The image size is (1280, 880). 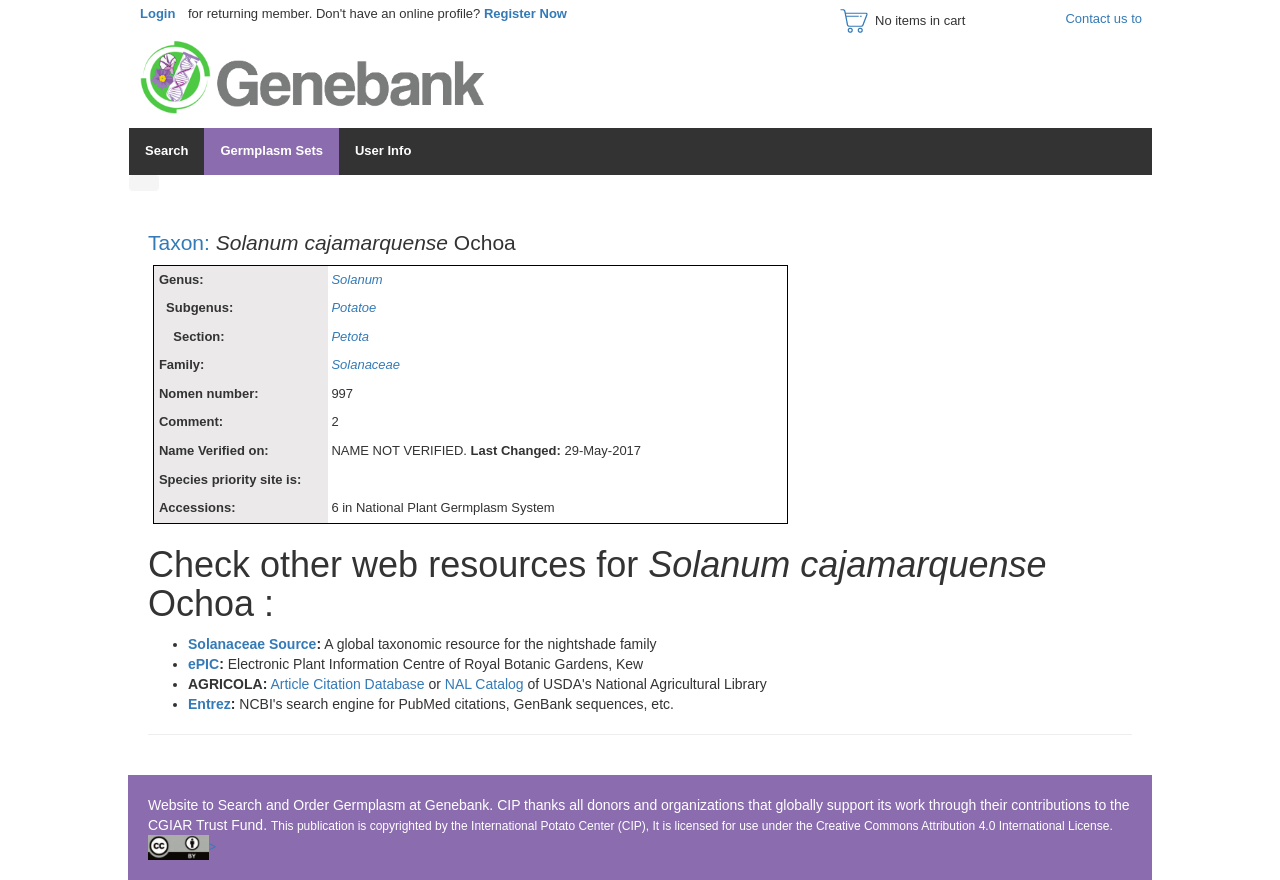 I want to click on Germplasm Sets, so click(x=271, y=150).